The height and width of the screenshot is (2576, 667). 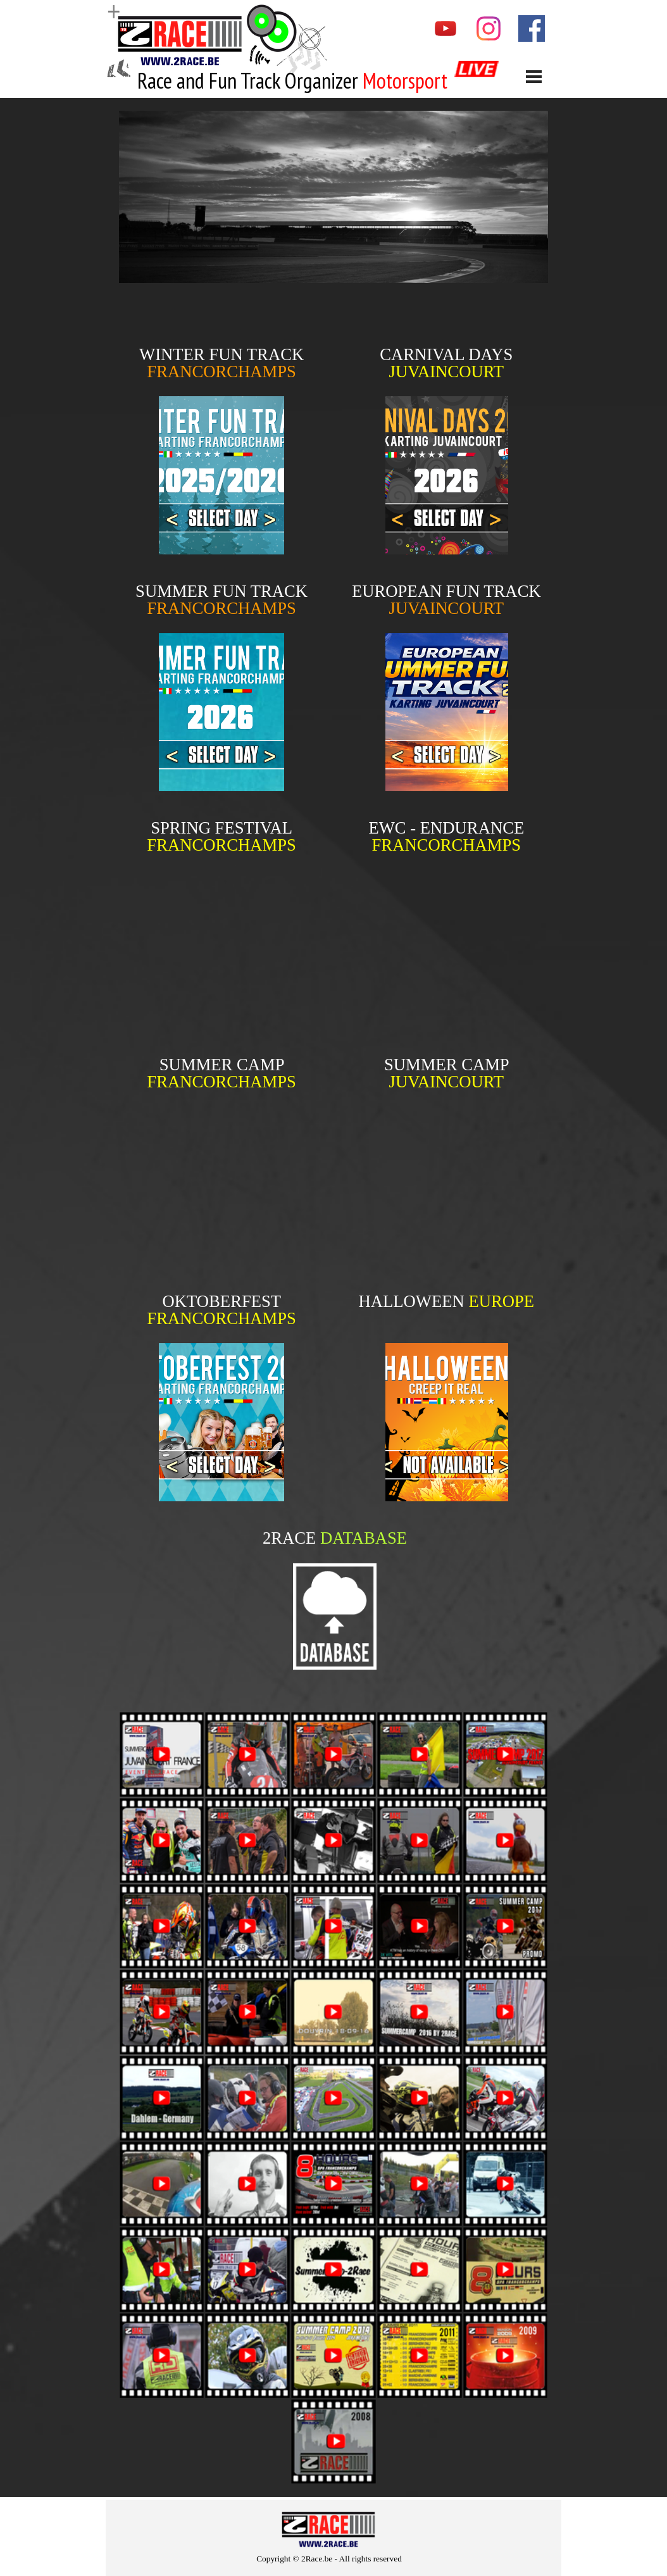 What do you see at coordinates (489, 28) in the screenshot?
I see `[instagram]` at bounding box center [489, 28].